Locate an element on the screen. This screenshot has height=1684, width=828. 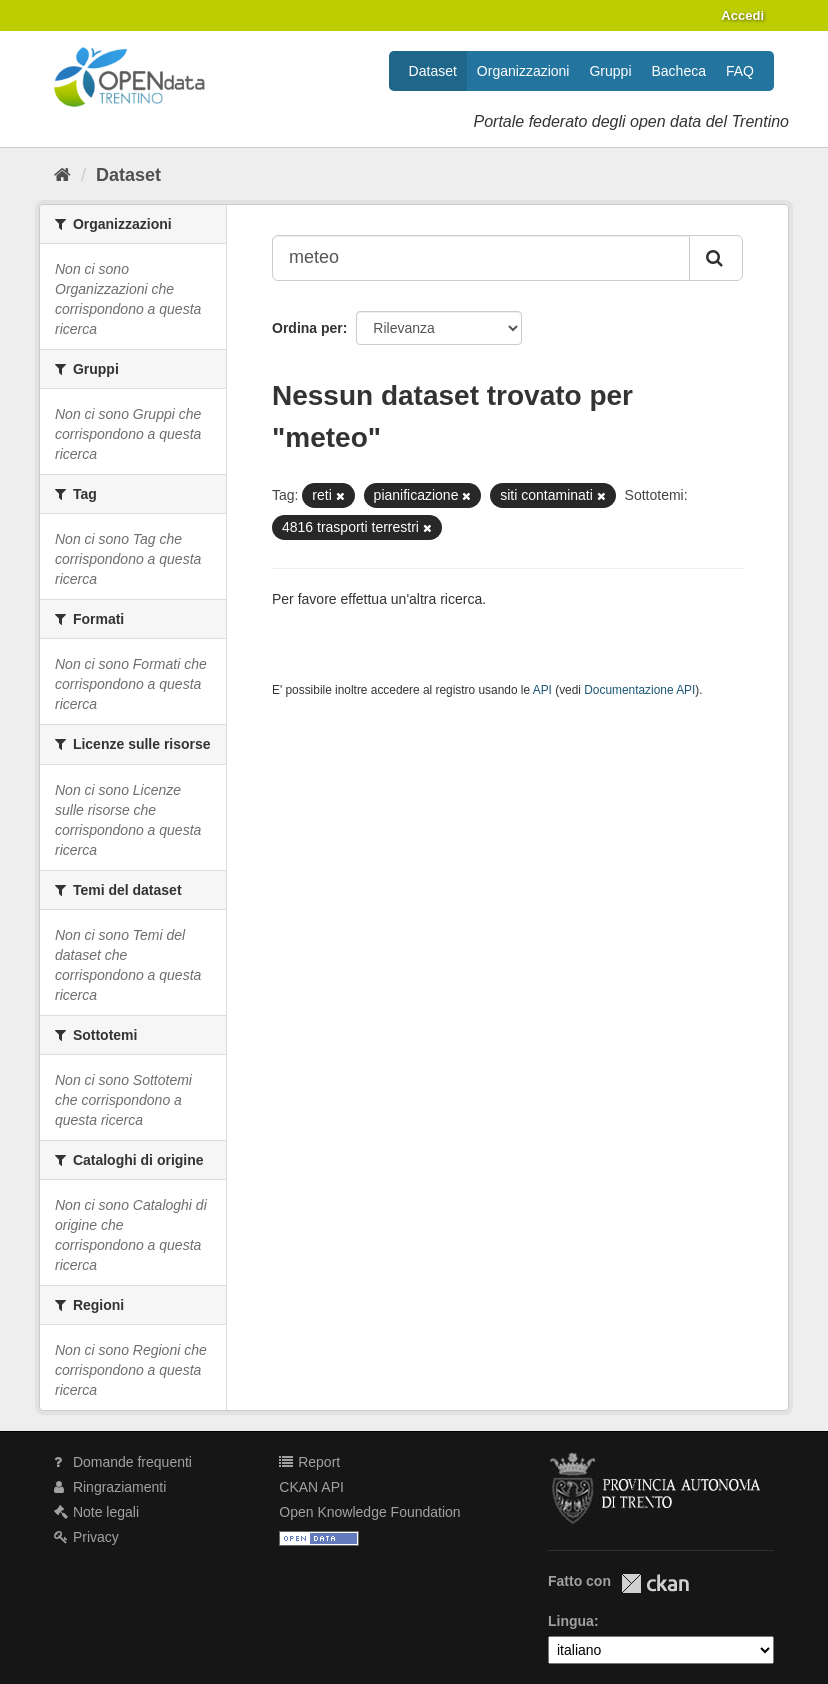
Ordina per is located at coordinates (307, 328).